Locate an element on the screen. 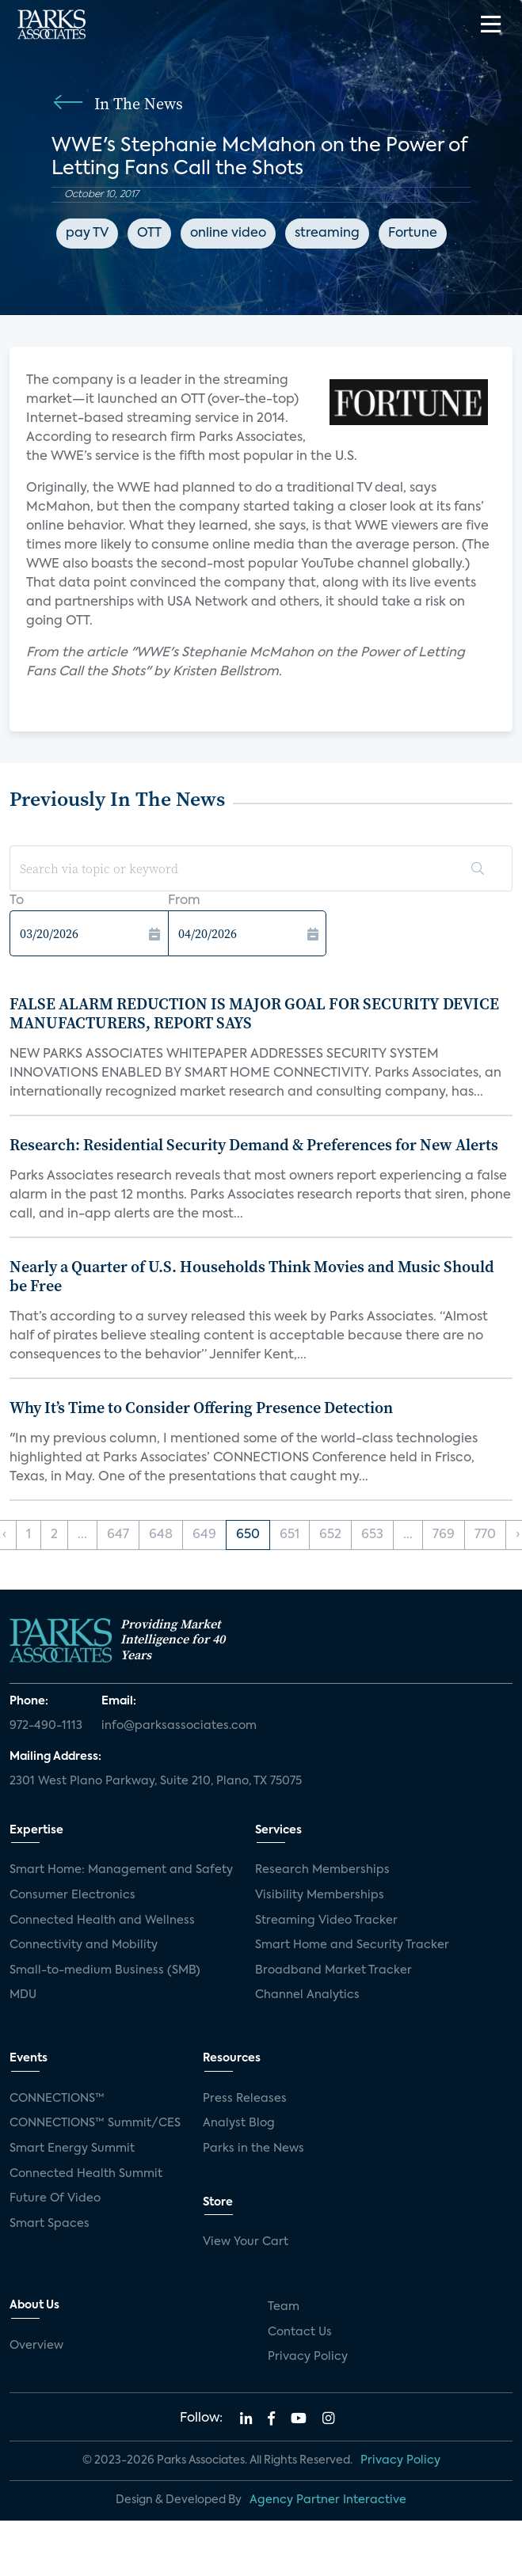 This screenshot has width=522, height=2576. Press Releases is located at coordinates (245, 2098).